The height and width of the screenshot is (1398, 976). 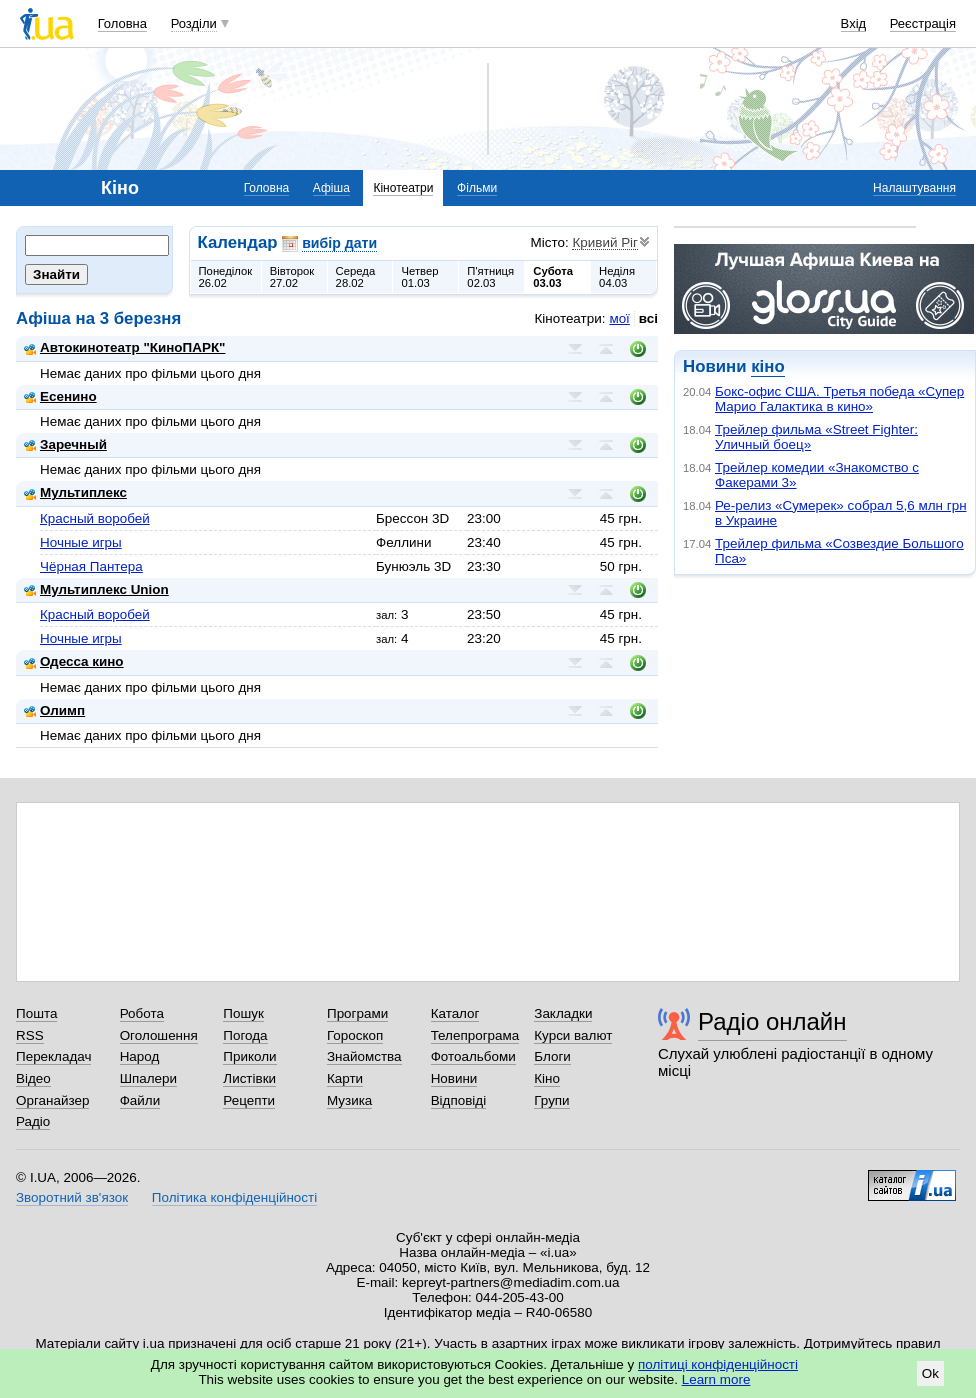 What do you see at coordinates (619, 318) in the screenshot?
I see `мої` at bounding box center [619, 318].